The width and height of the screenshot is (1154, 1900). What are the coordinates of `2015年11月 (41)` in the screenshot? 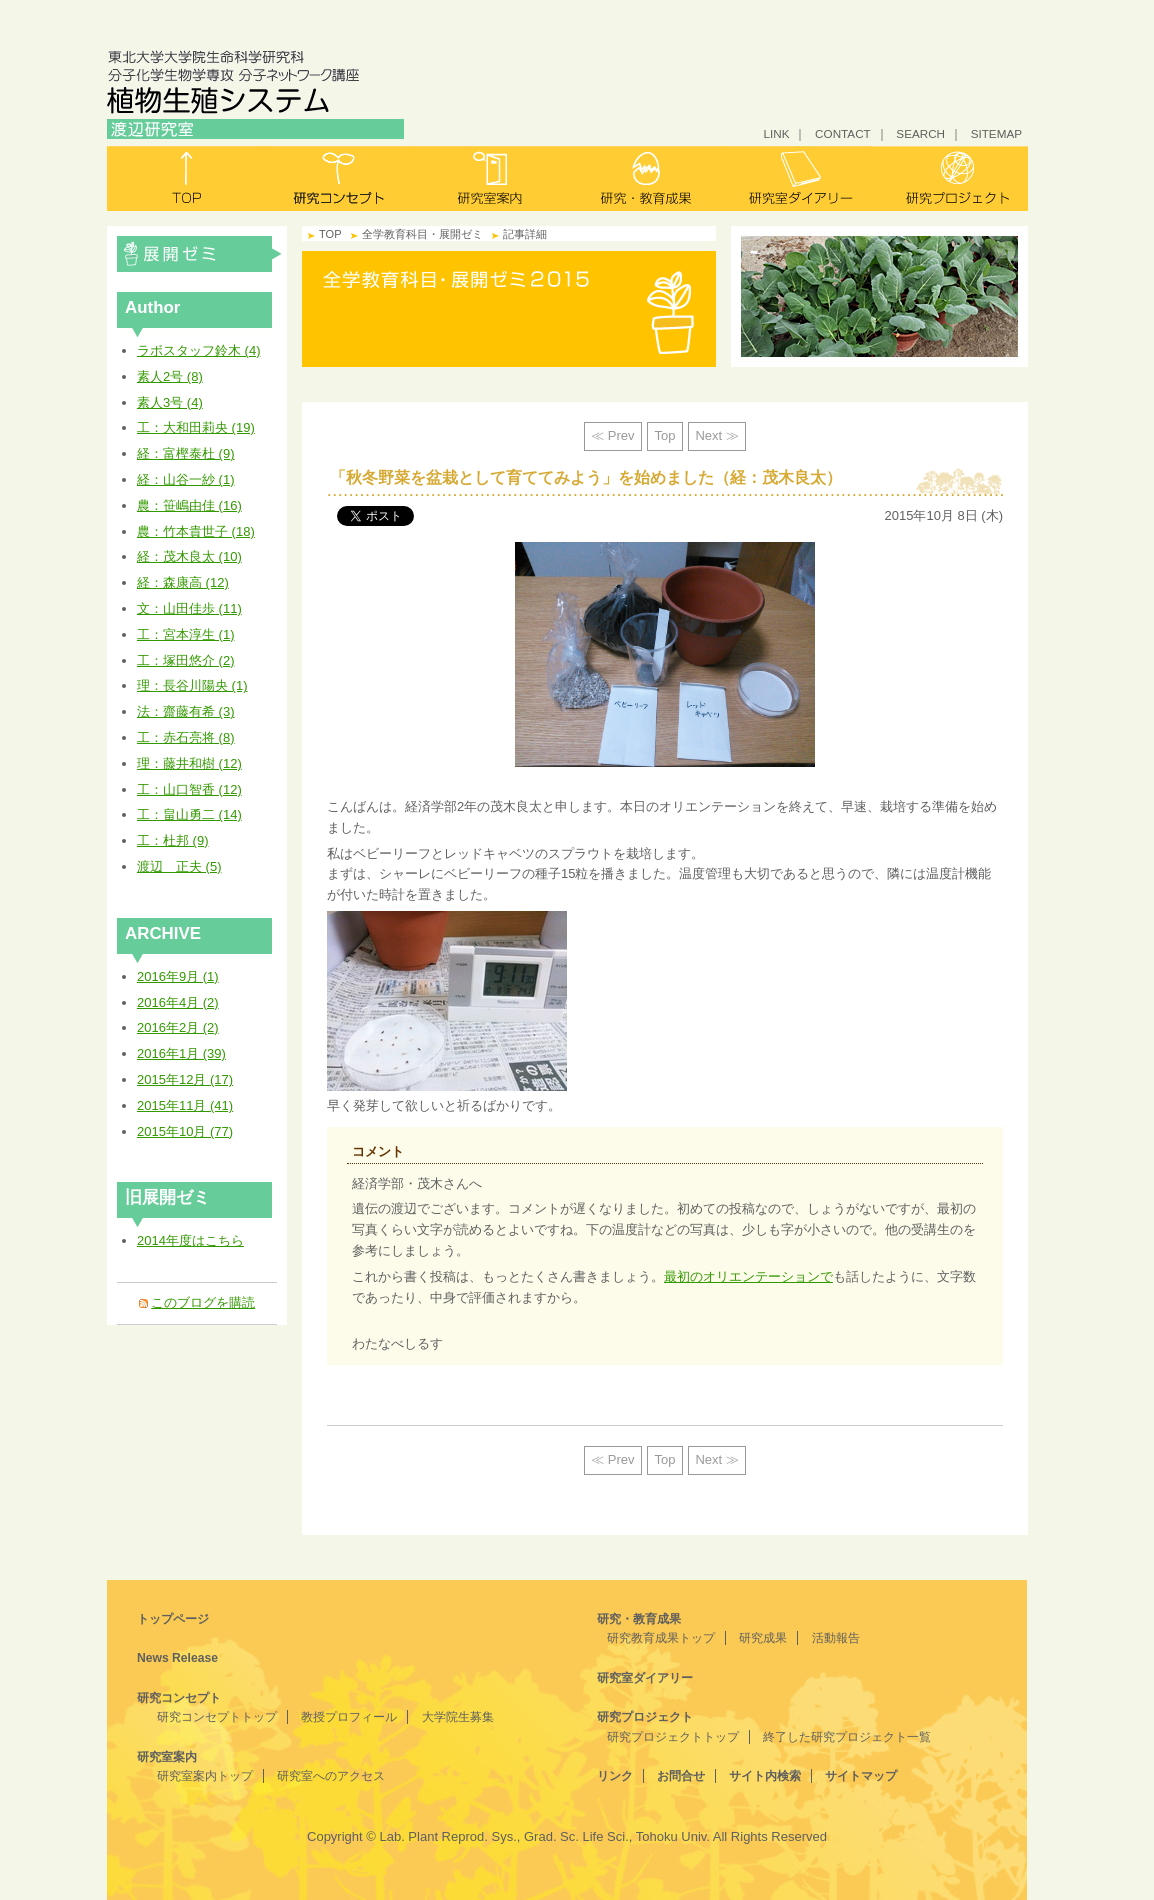 It's located at (185, 1105).